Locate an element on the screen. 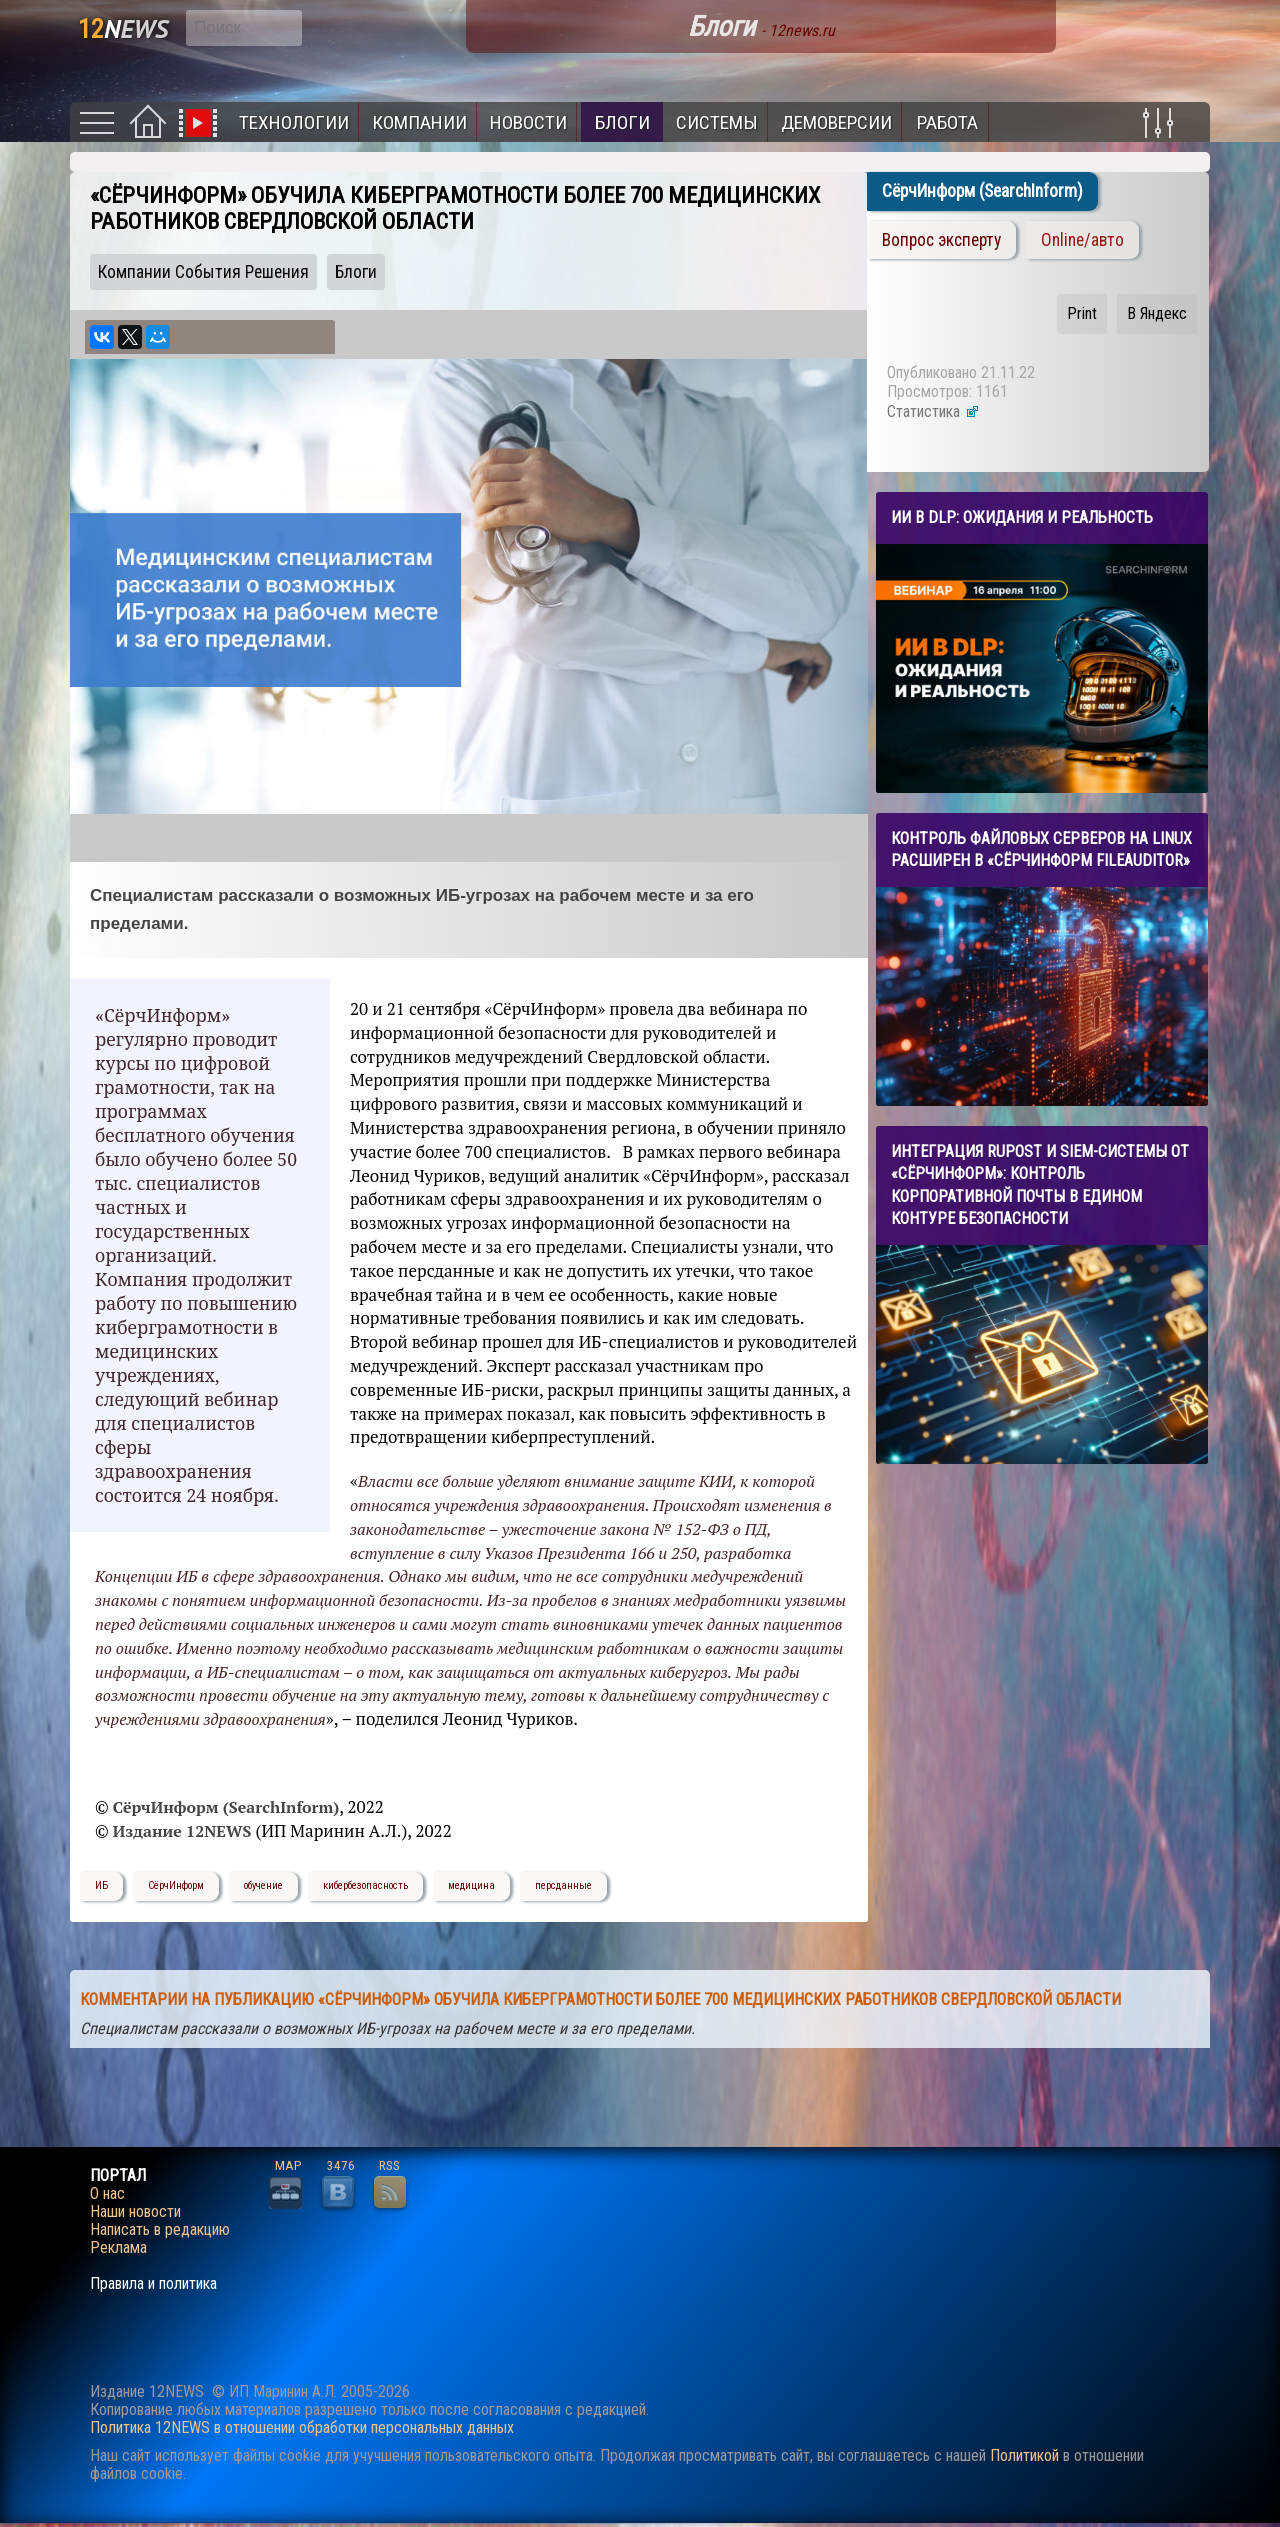 Image resolution: width=1280 pixels, height=2527 pixels. Политикой is located at coordinates (1024, 2455).